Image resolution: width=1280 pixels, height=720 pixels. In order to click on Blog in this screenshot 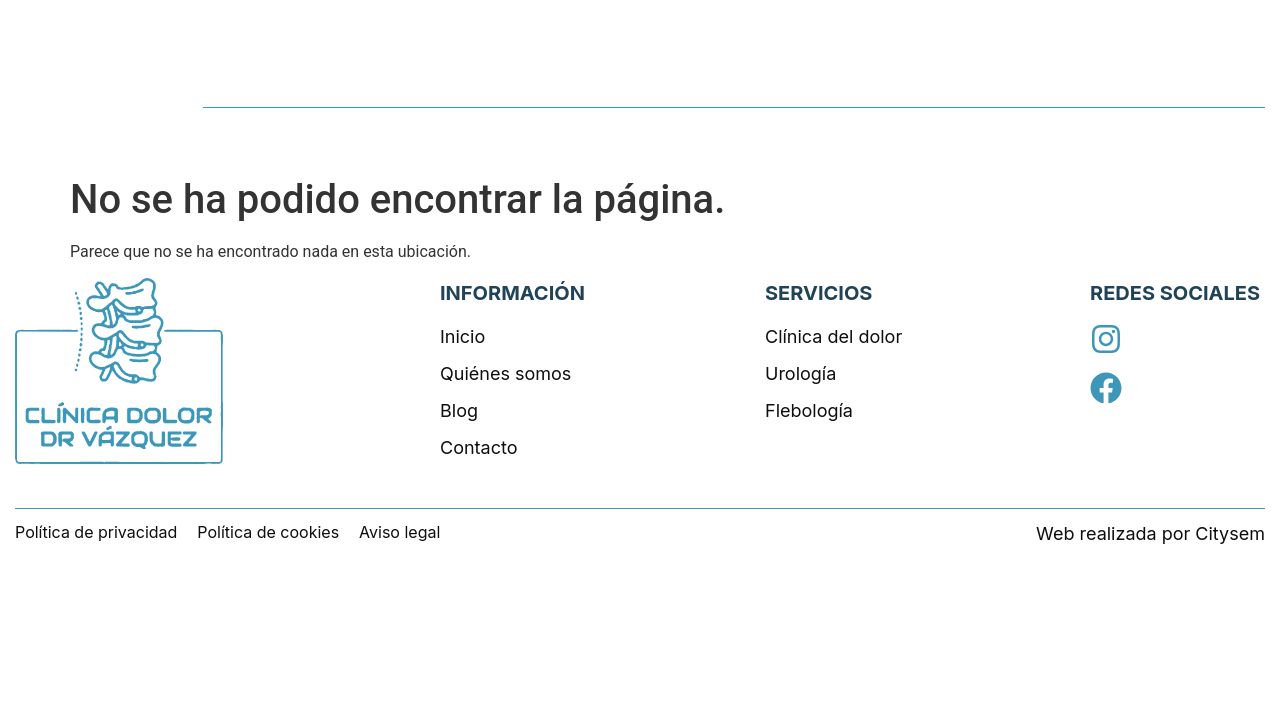, I will do `click(1125, 84)`.